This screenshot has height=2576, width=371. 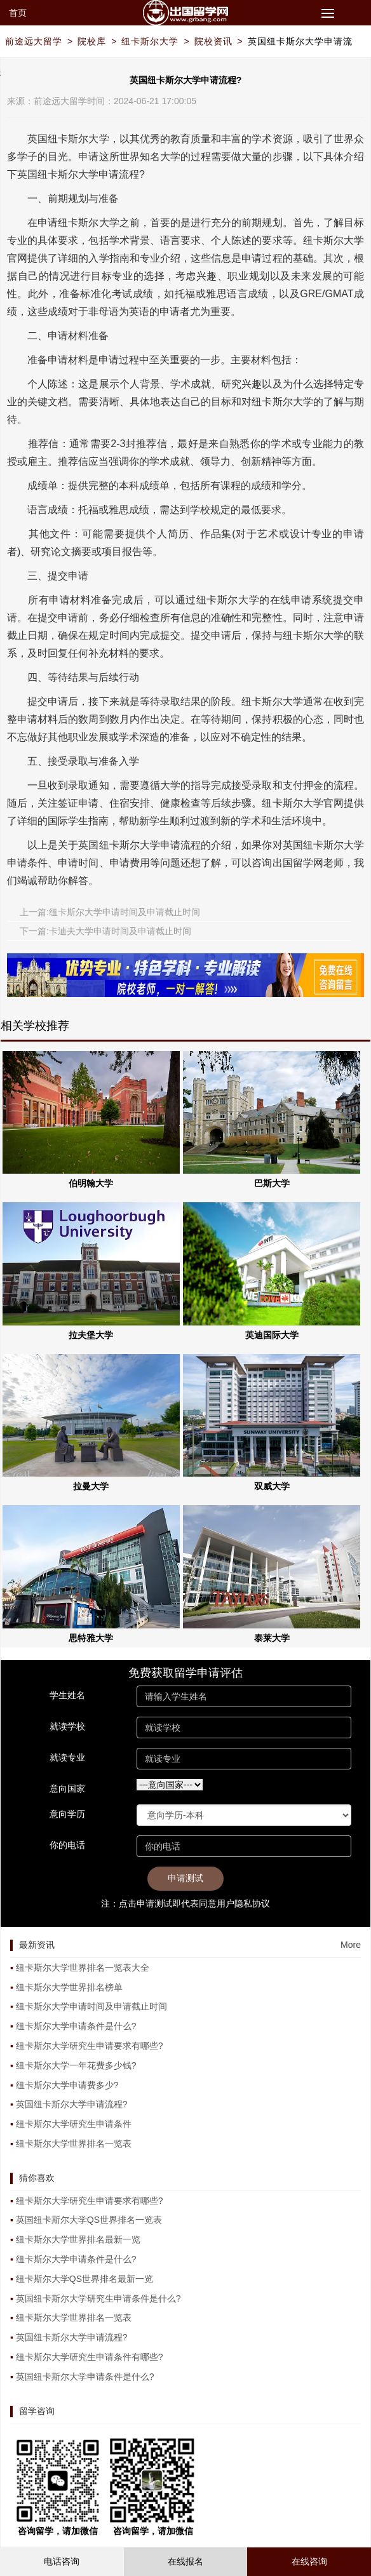 What do you see at coordinates (89, 2357) in the screenshot?
I see `纽卡斯尔大学研究生申请条件有哪些?` at bounding box center [89, 2357].